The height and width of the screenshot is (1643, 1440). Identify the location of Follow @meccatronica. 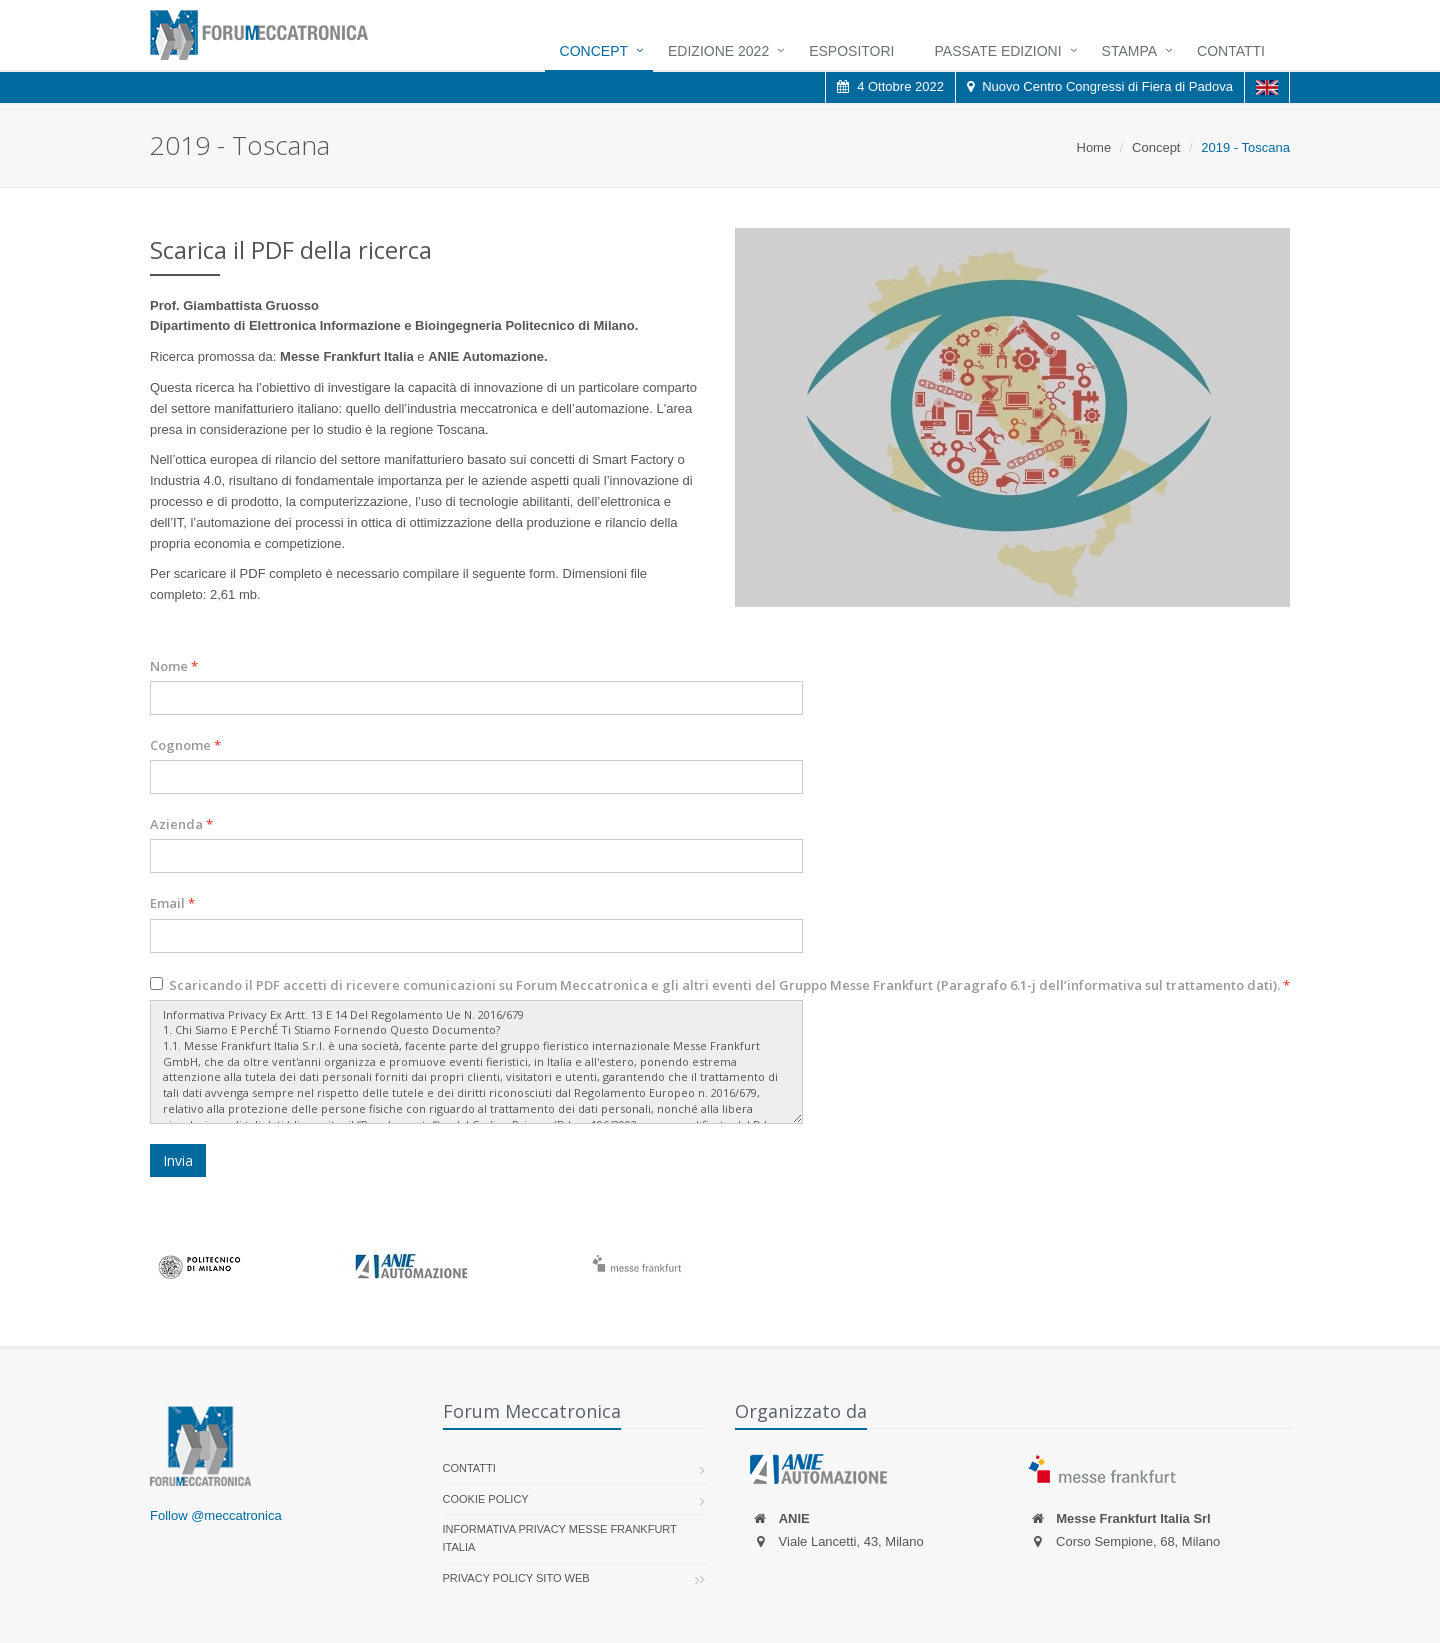
(216, 1515).